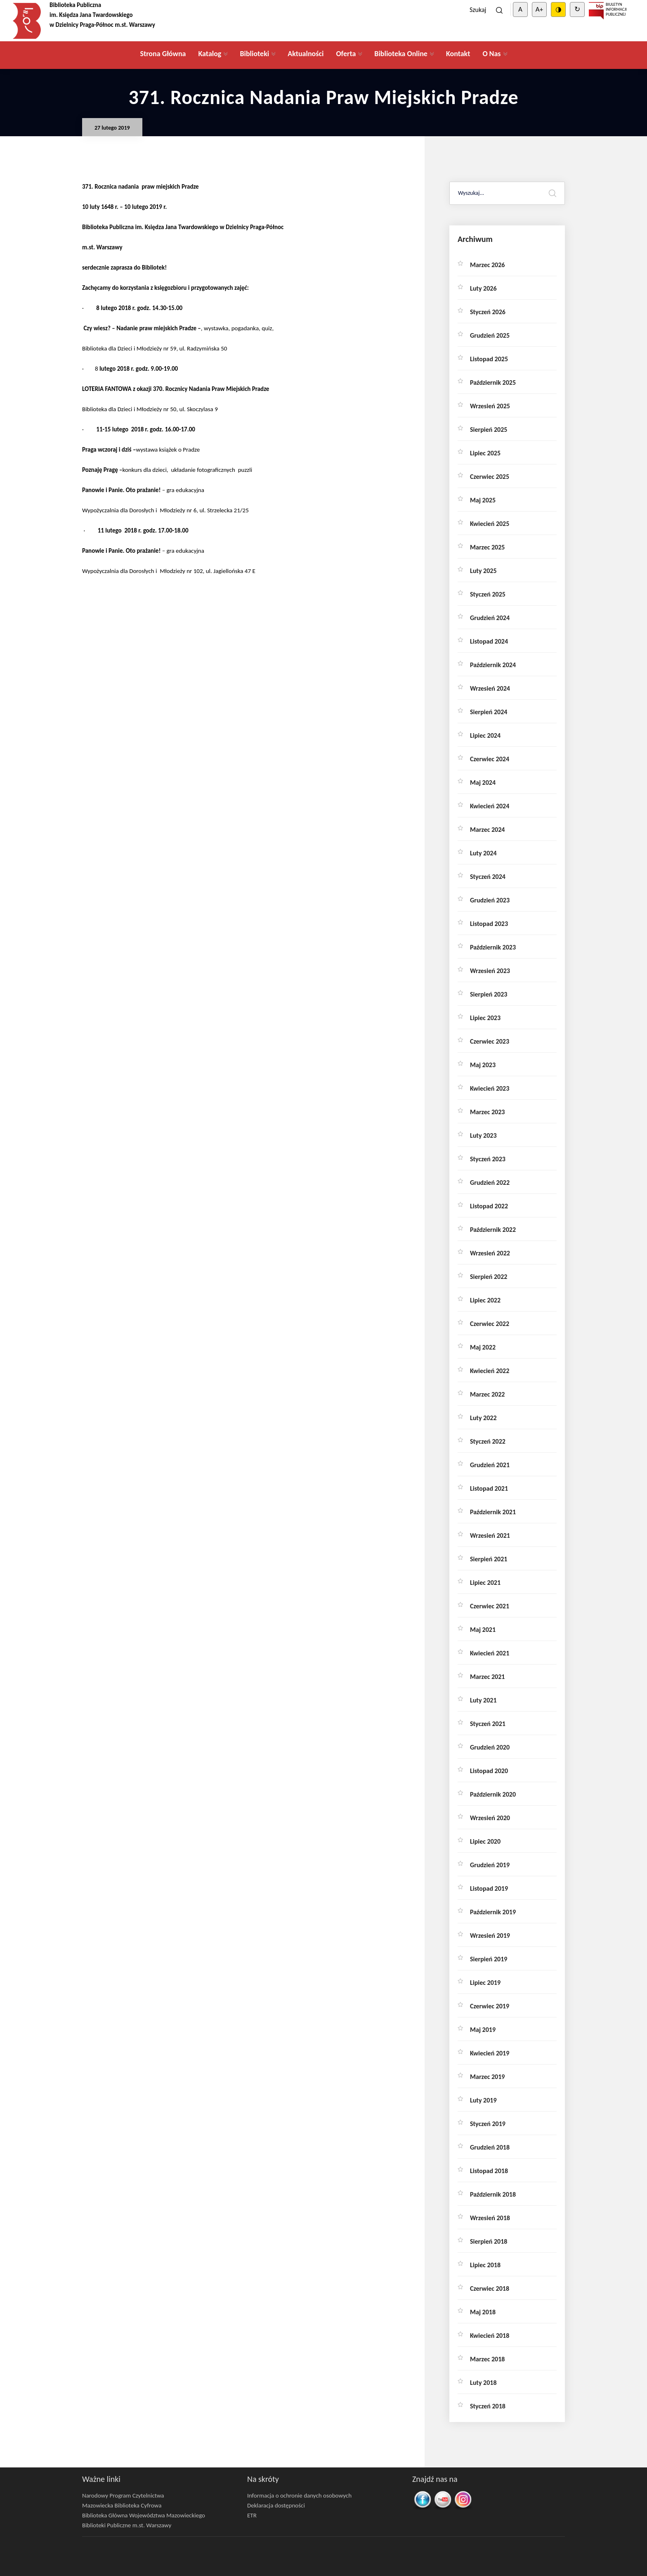  Describe the element at coordinates (123, 2495) in the screenshot. I see `Narodowy Program Czytelnictwa` at that location.